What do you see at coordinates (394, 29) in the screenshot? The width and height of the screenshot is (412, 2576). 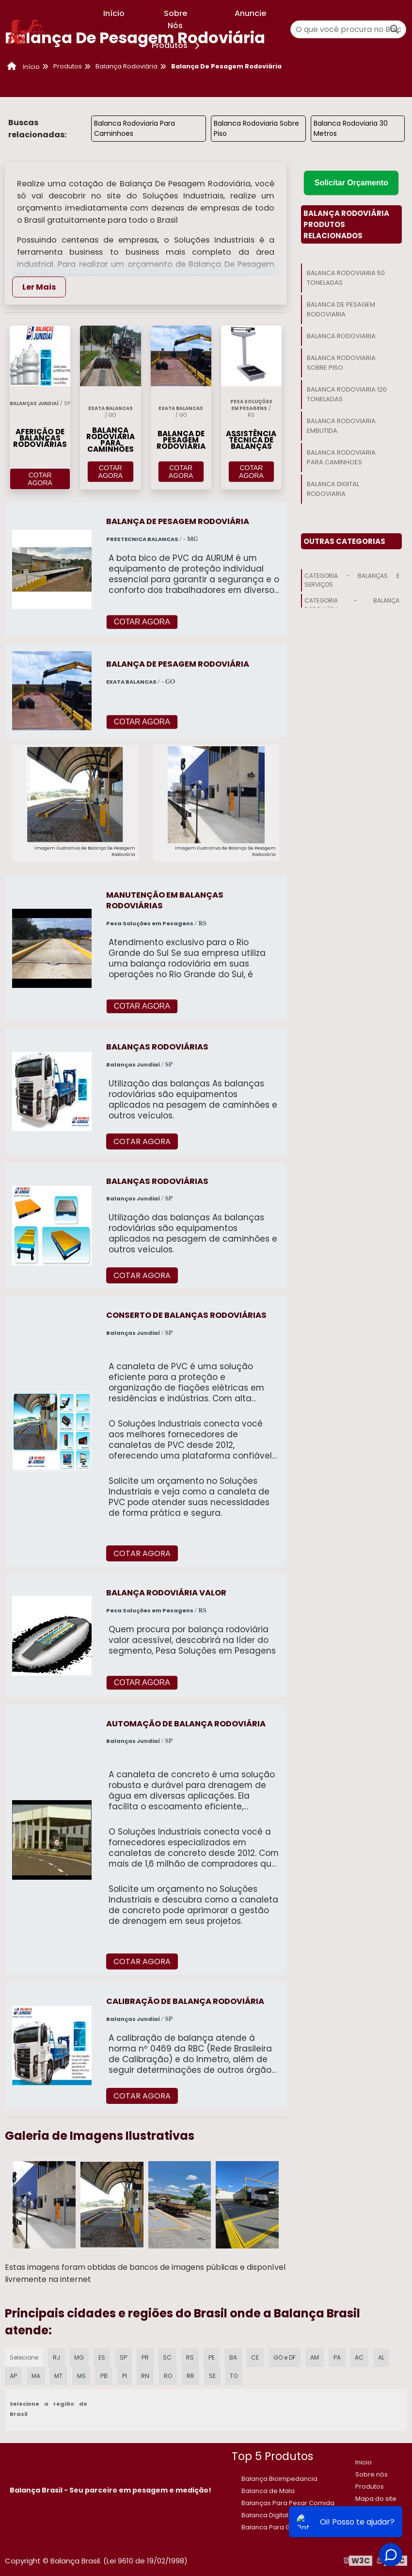 I see `[Buscar]` at bounding box center [394, 29].